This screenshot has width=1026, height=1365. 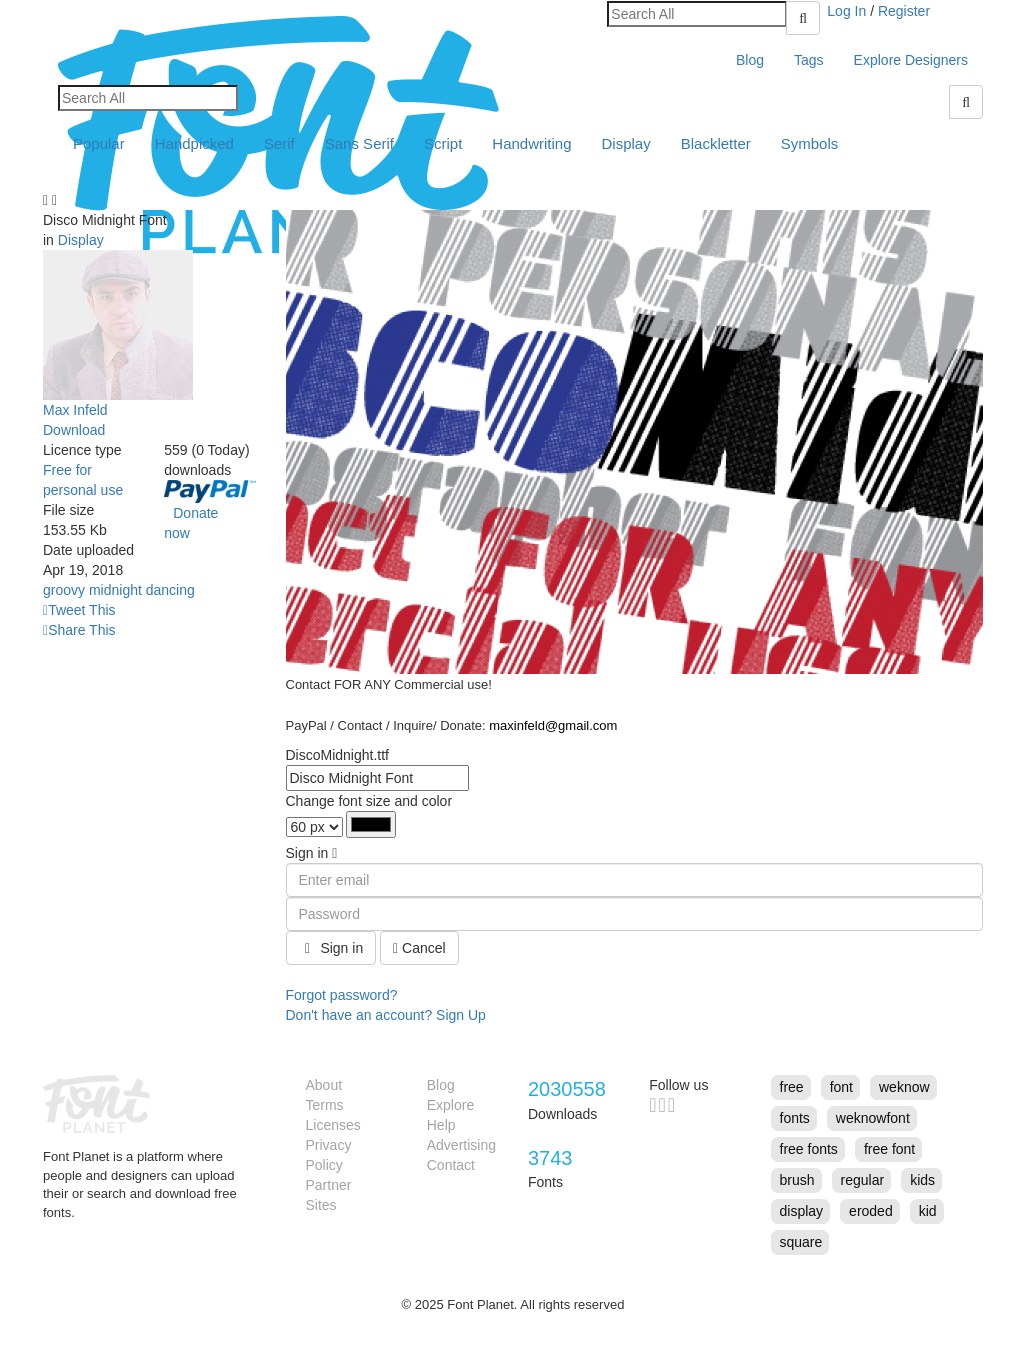 What do you see at coordinates (792, 1087) in the screenshot?
I see `free` at bounding box center [792, 1087].